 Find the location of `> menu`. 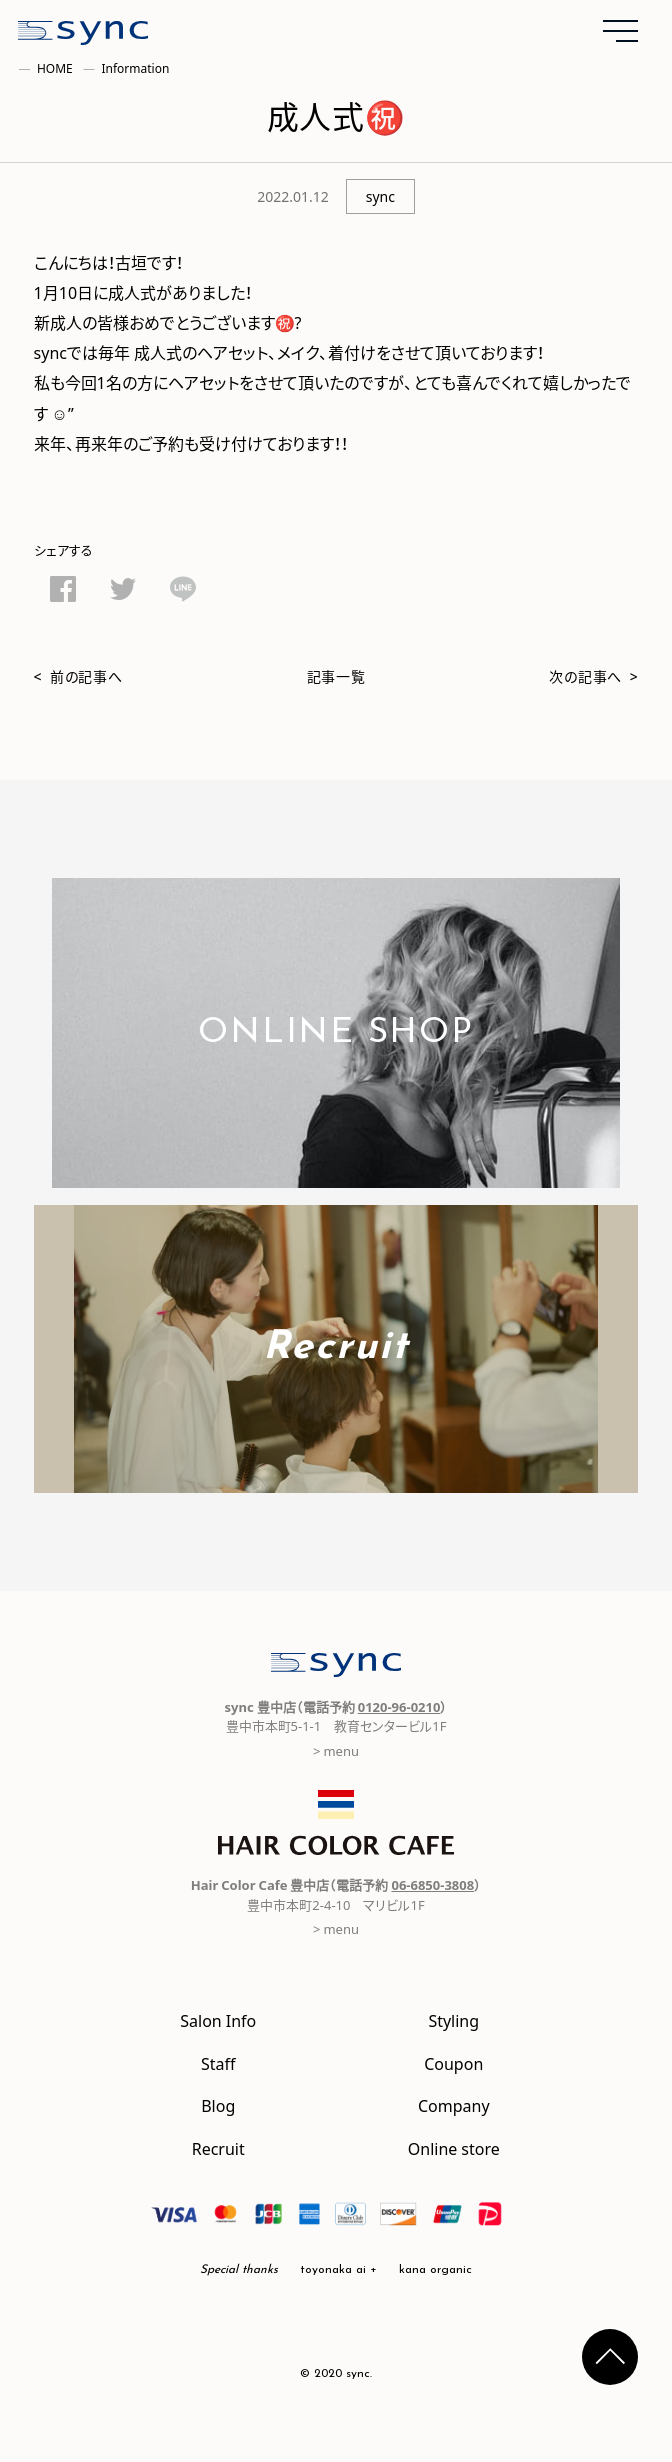

> menu is located at coordinates (336, 1750).